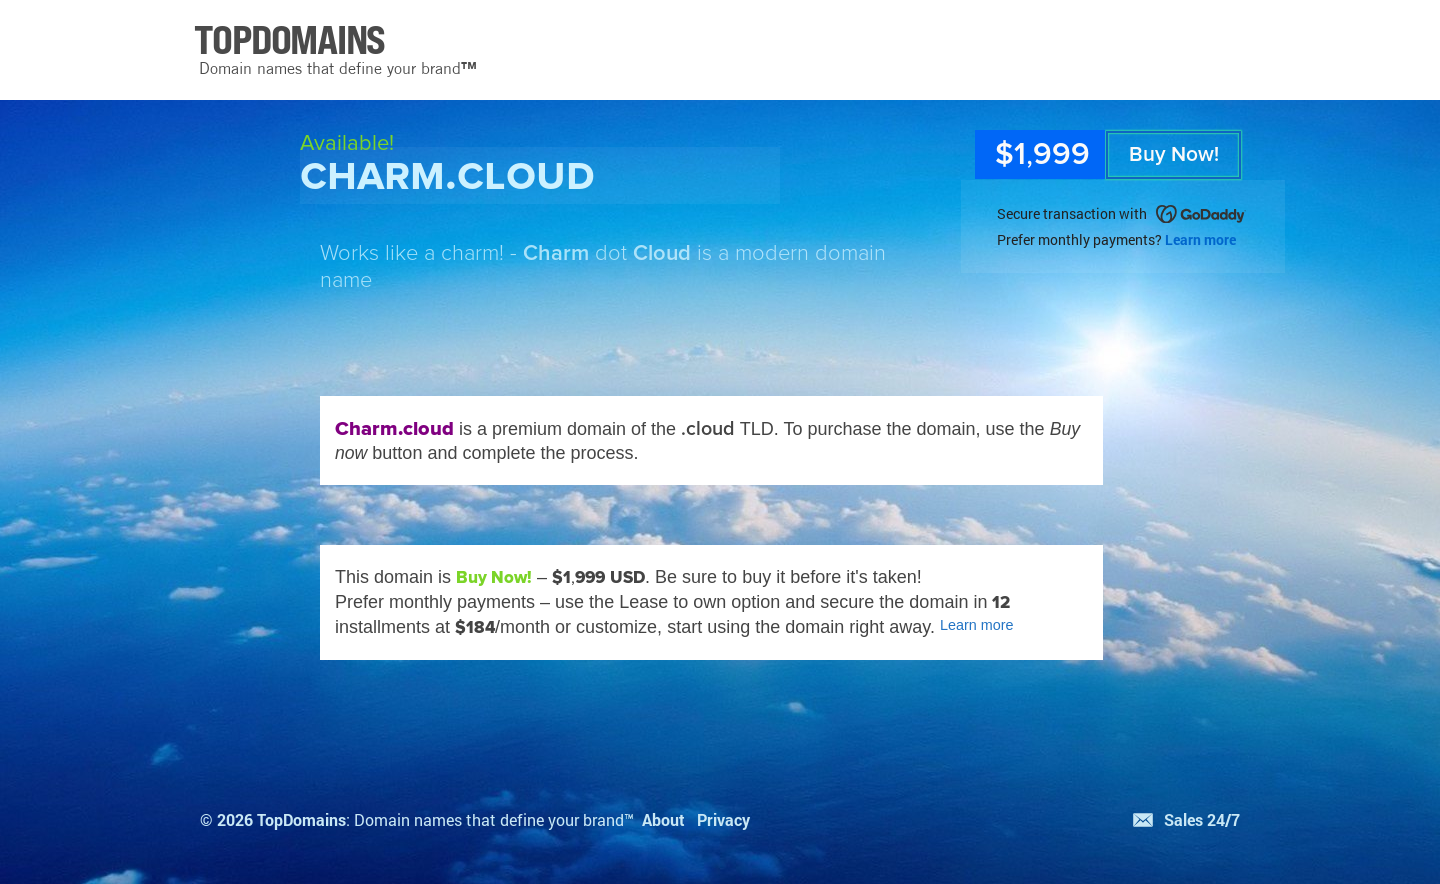 Image resolution: width=1440 pixels, height=884 pixels. I want to click on About, so click(663, 819).